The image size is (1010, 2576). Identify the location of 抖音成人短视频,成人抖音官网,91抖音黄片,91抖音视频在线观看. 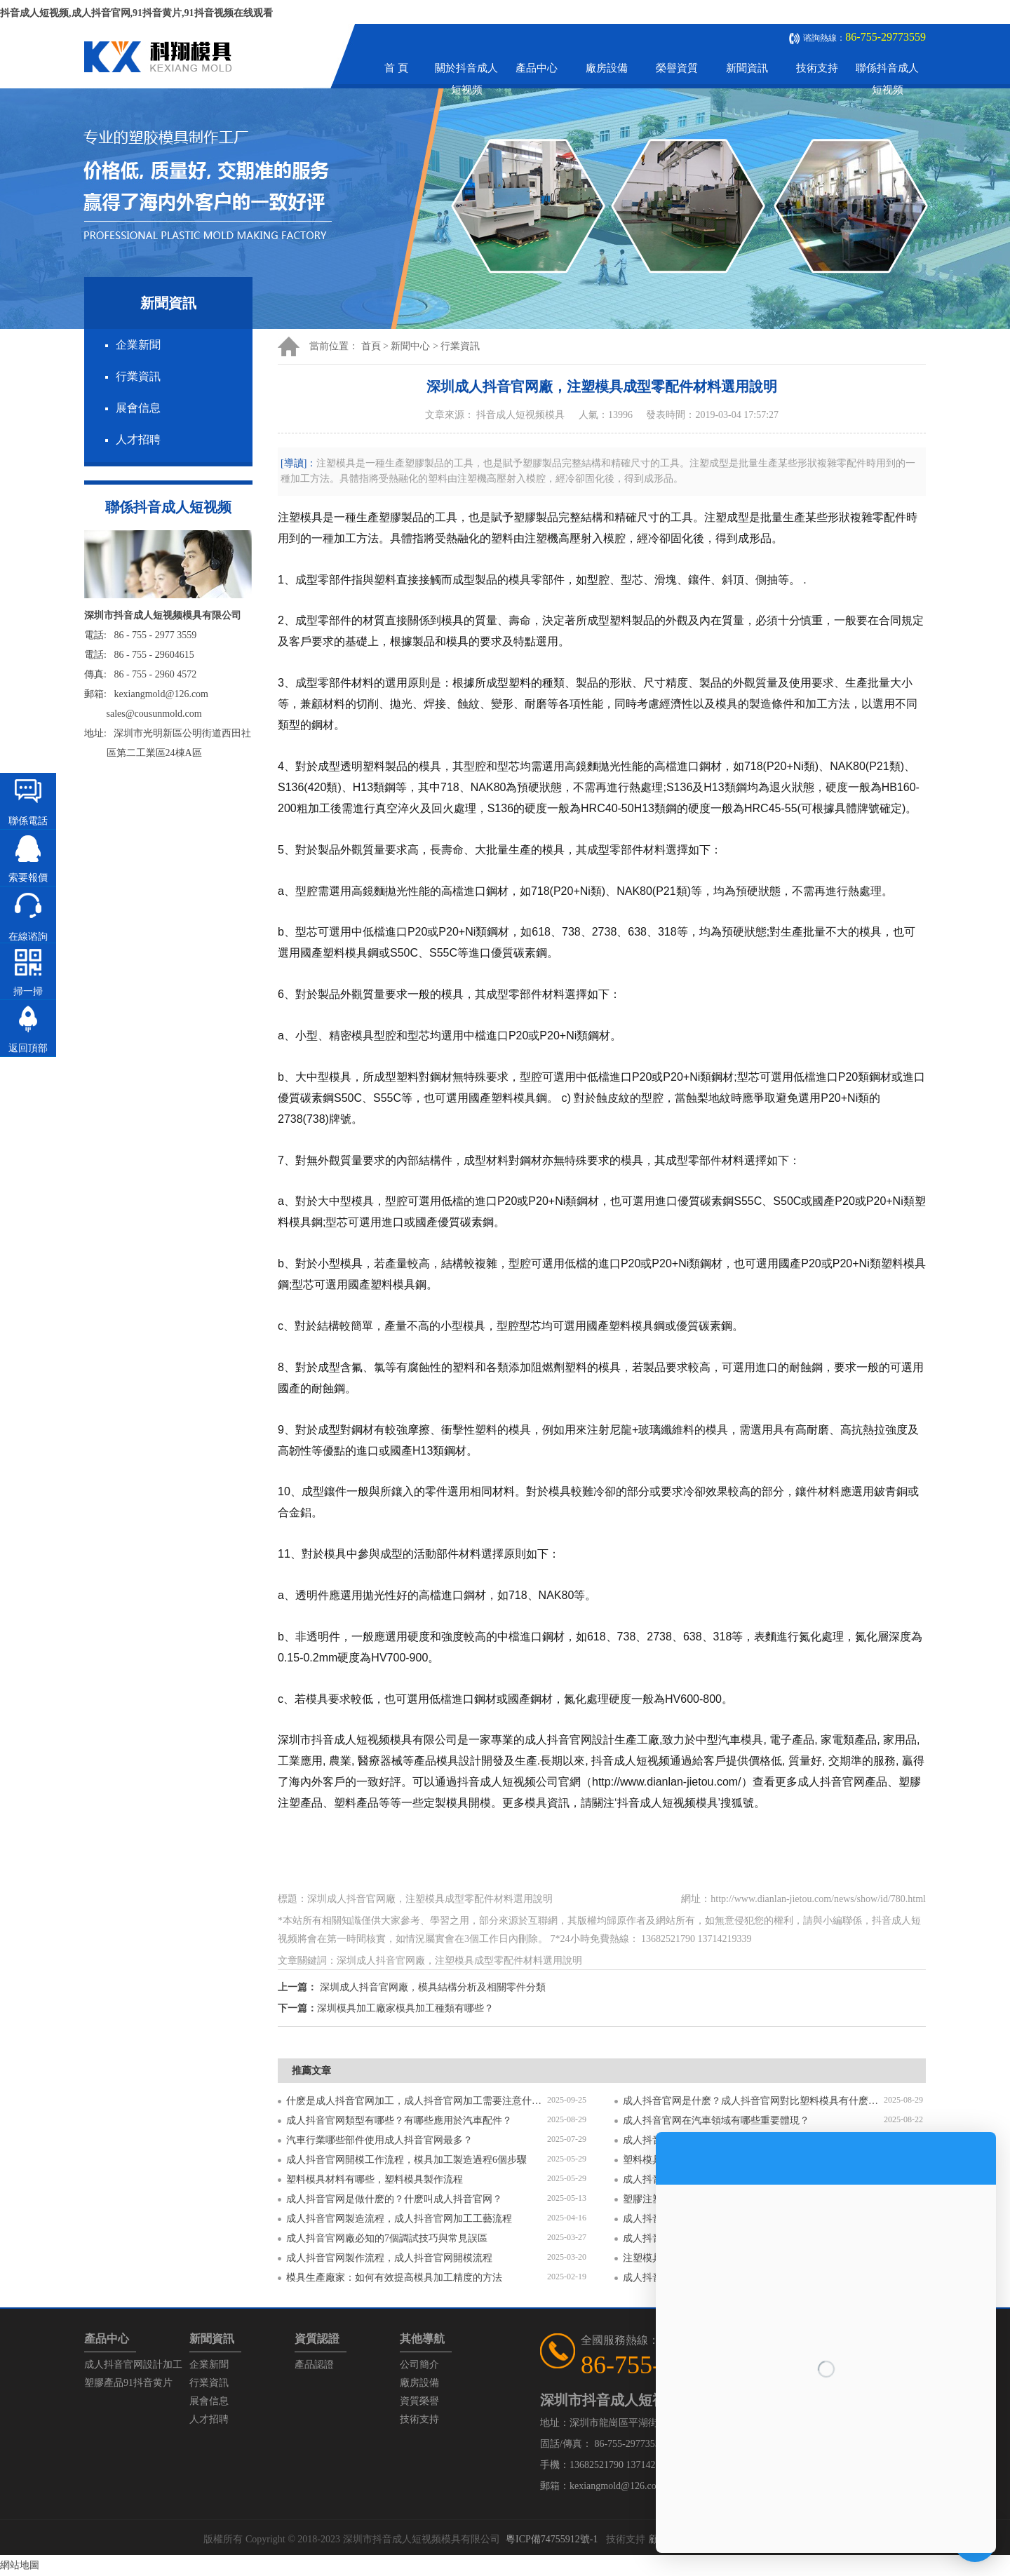
(136, 13).